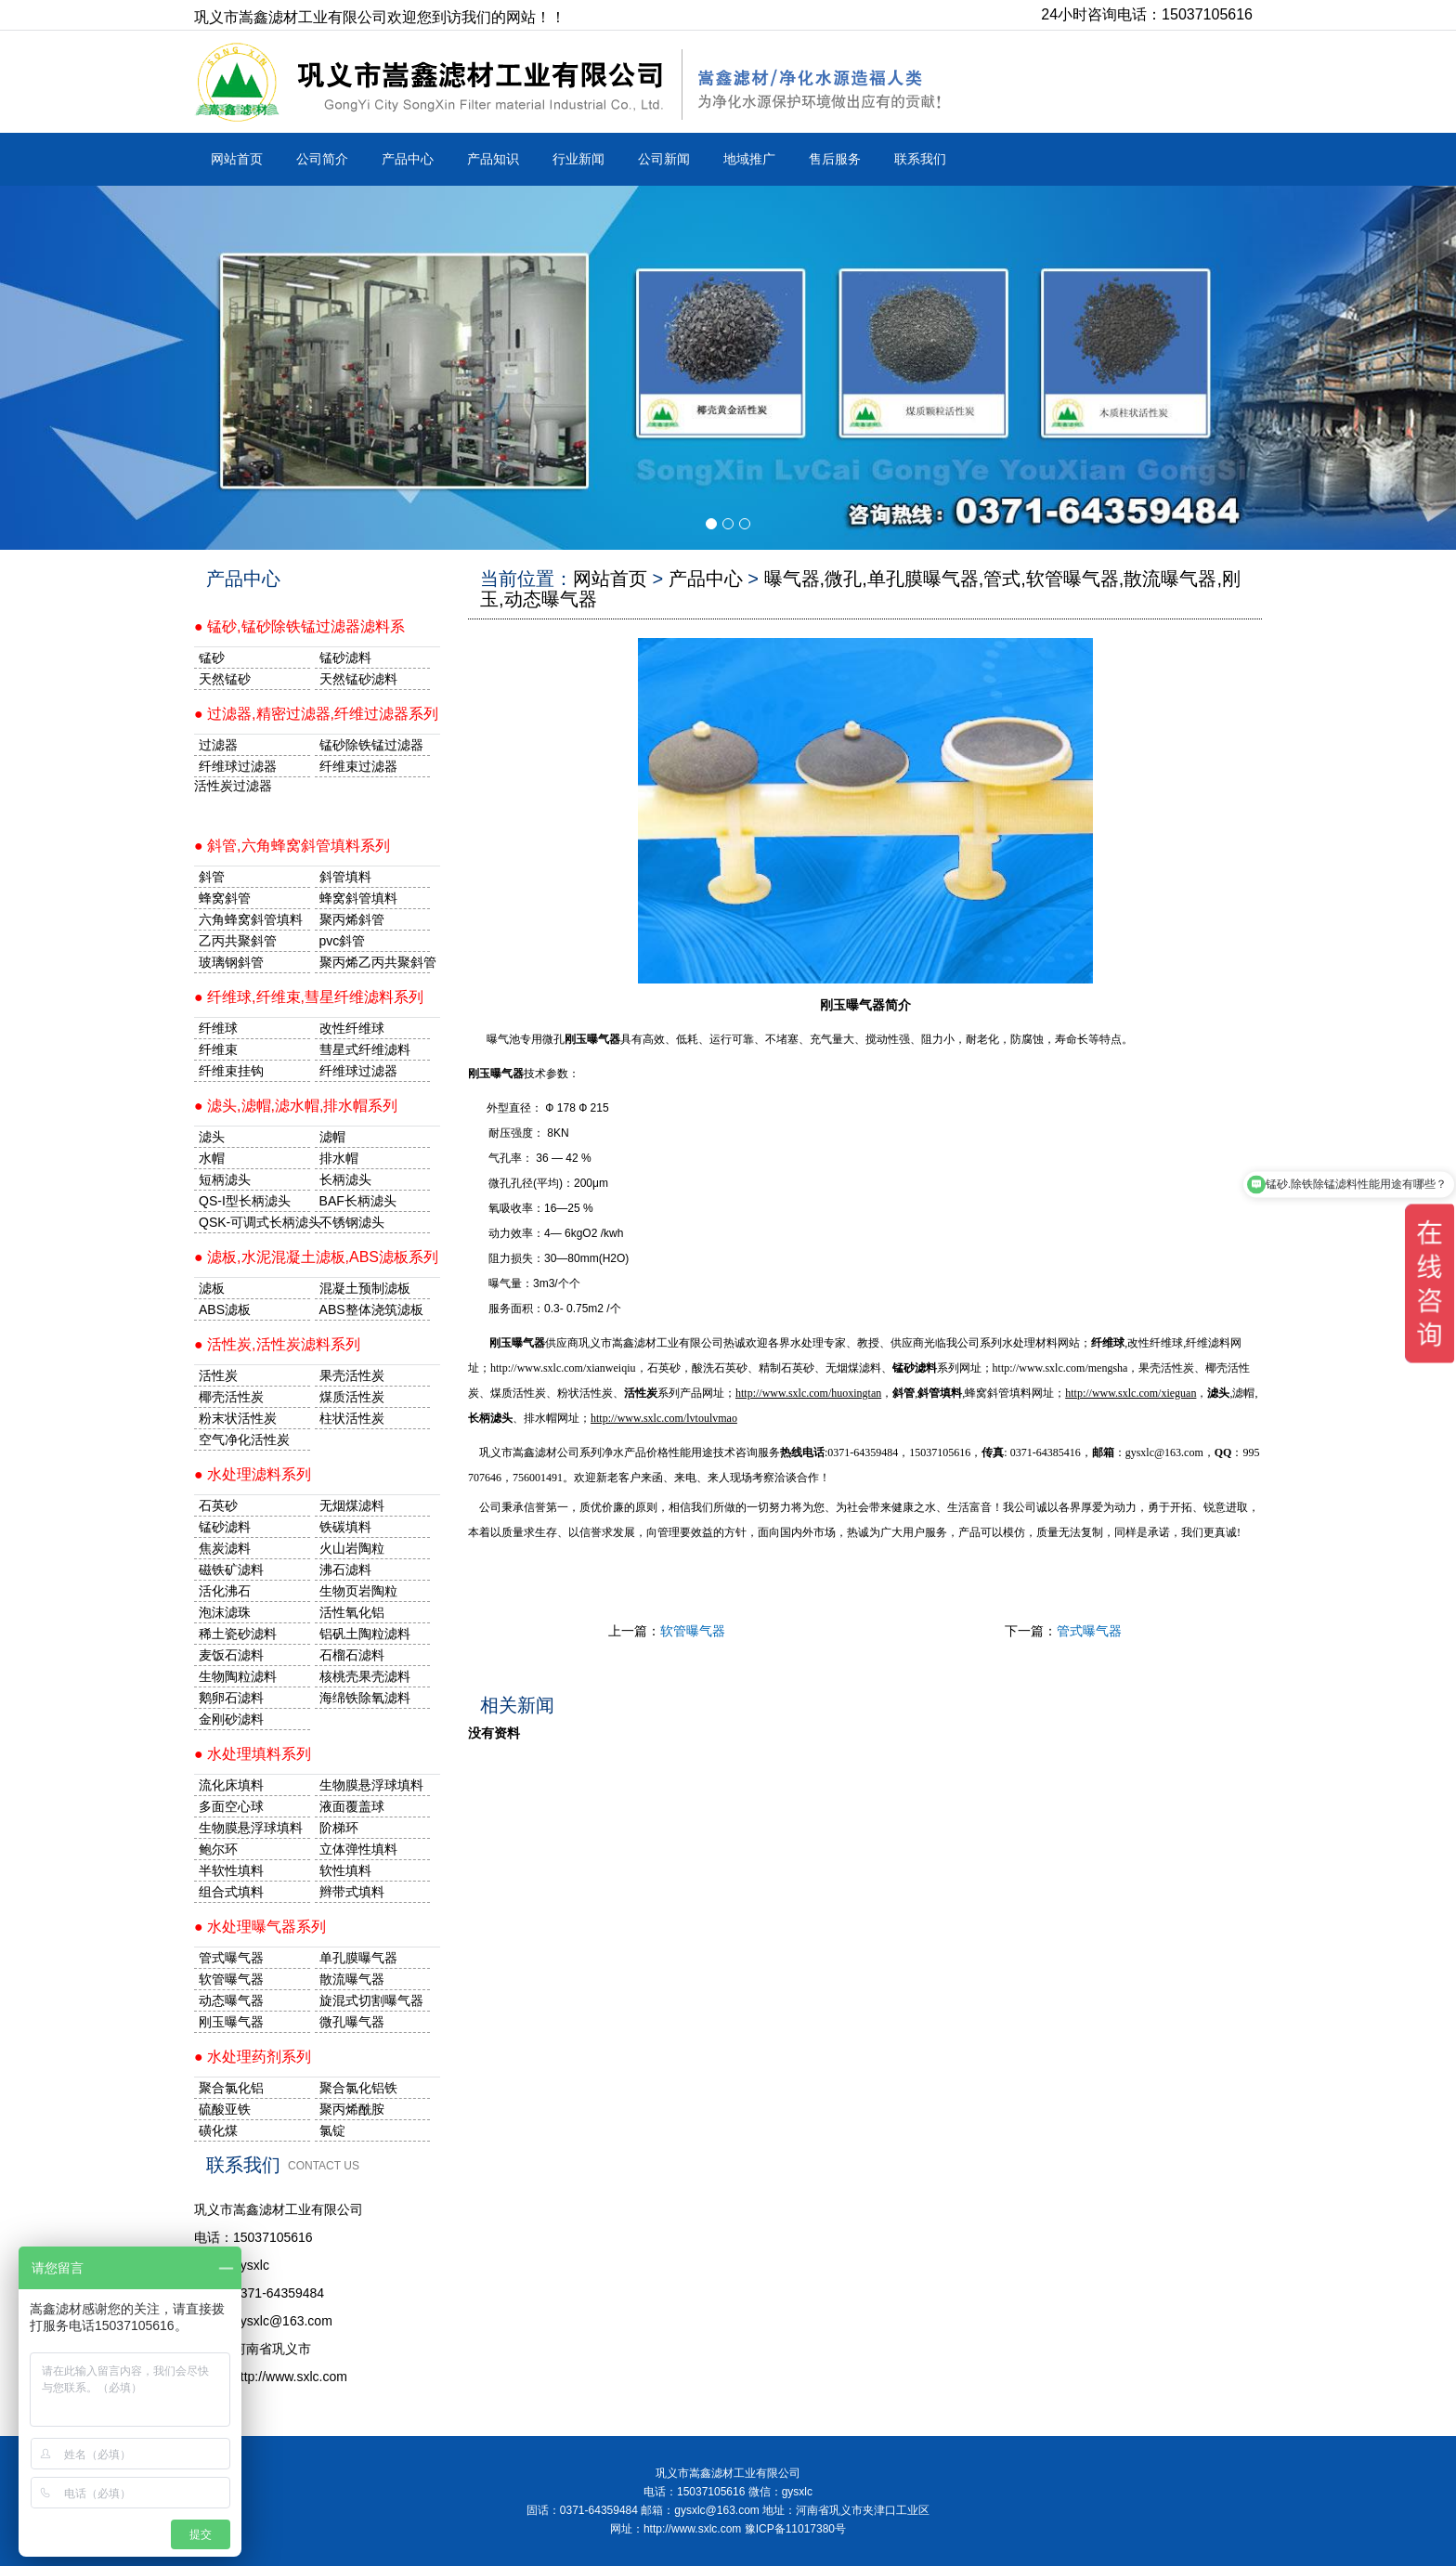 The height and width of the screenshot is (2566, 1456). What do you see at coordinates (252, 1754) in the screenshot?
I see `● 水处理填料系列` at bounding box center [252, 1754].